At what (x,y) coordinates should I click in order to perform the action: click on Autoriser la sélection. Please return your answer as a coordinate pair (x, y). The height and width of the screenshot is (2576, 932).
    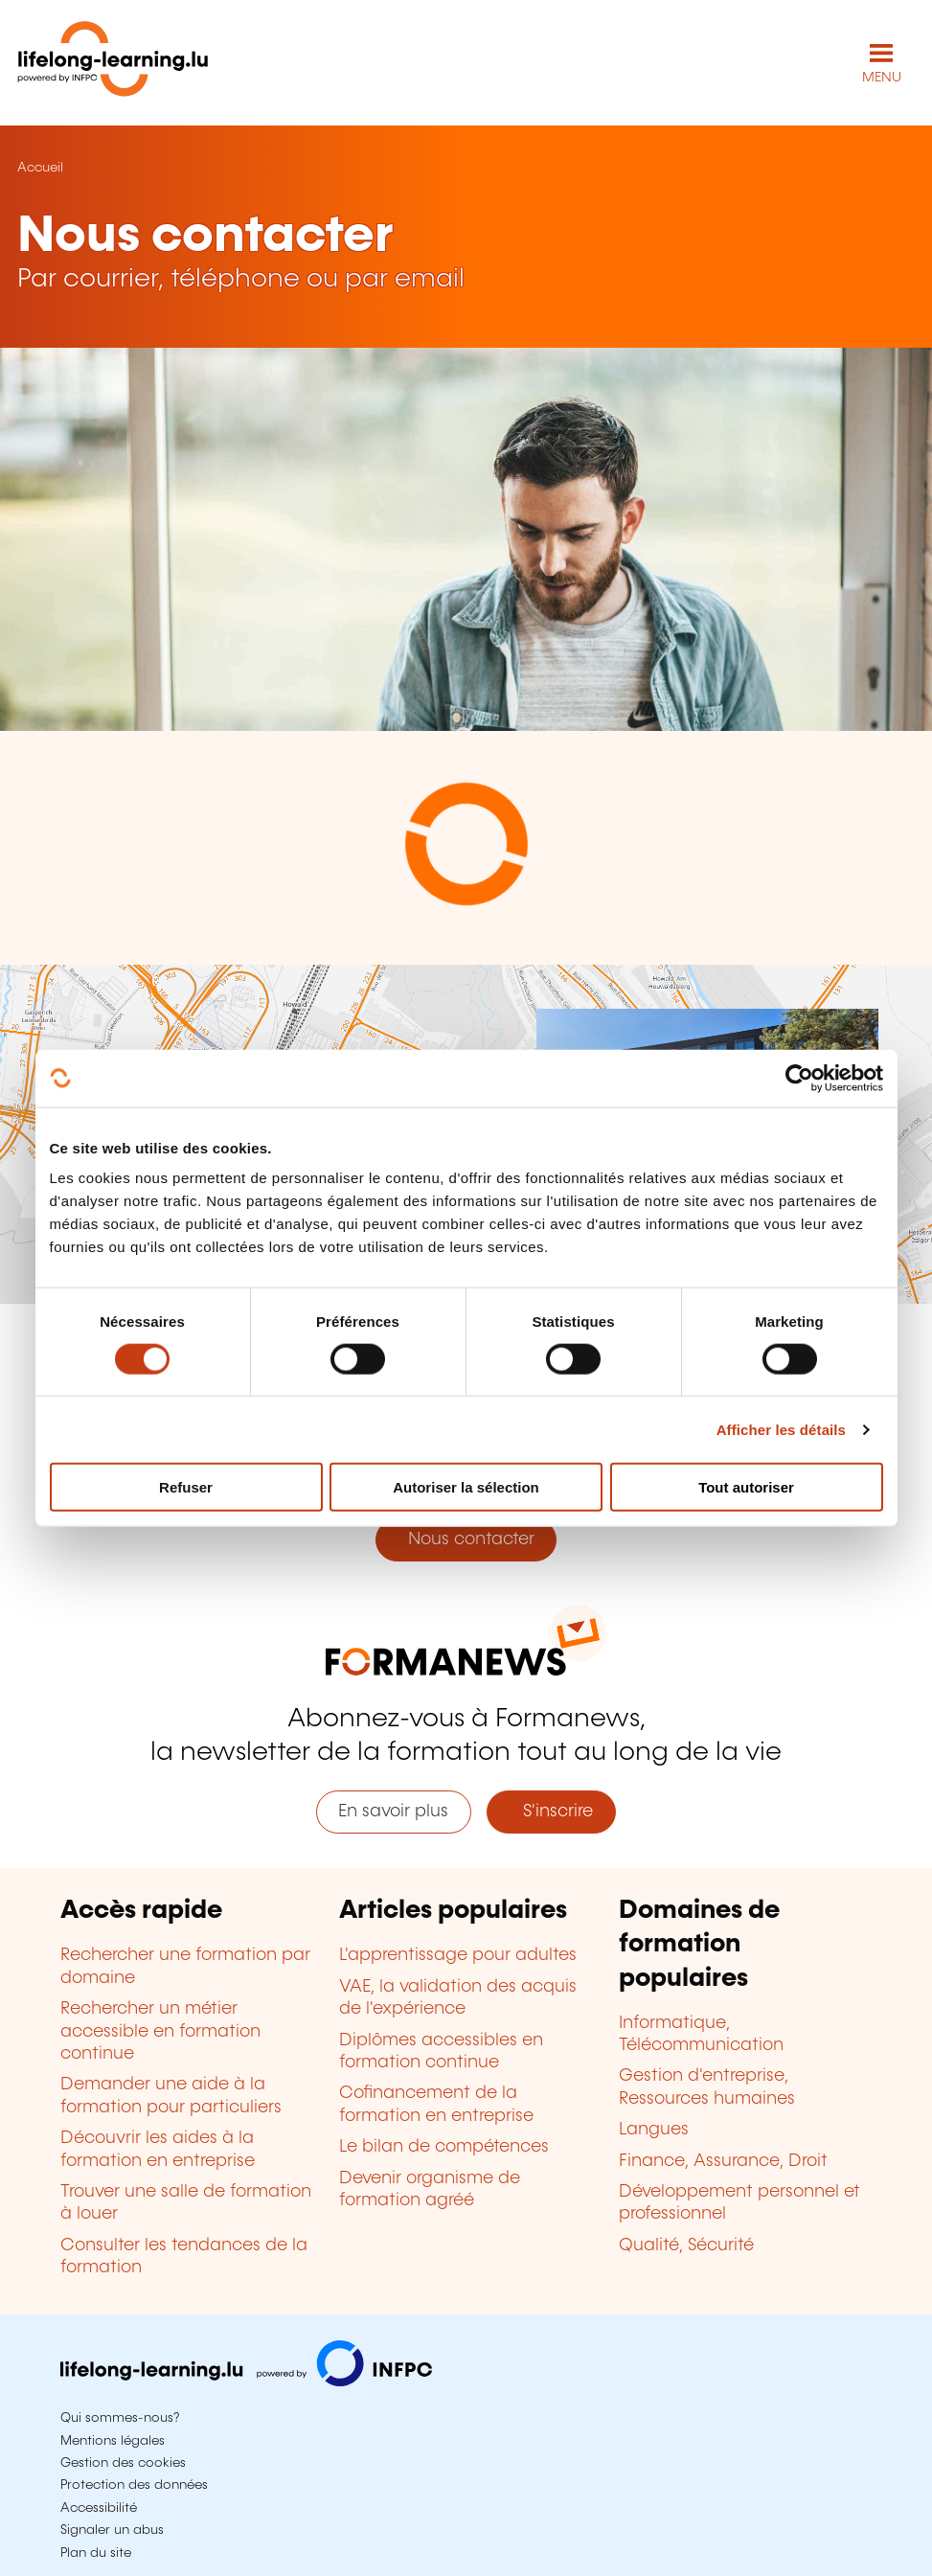
    Looking at the image, I should click on (466, 1487).